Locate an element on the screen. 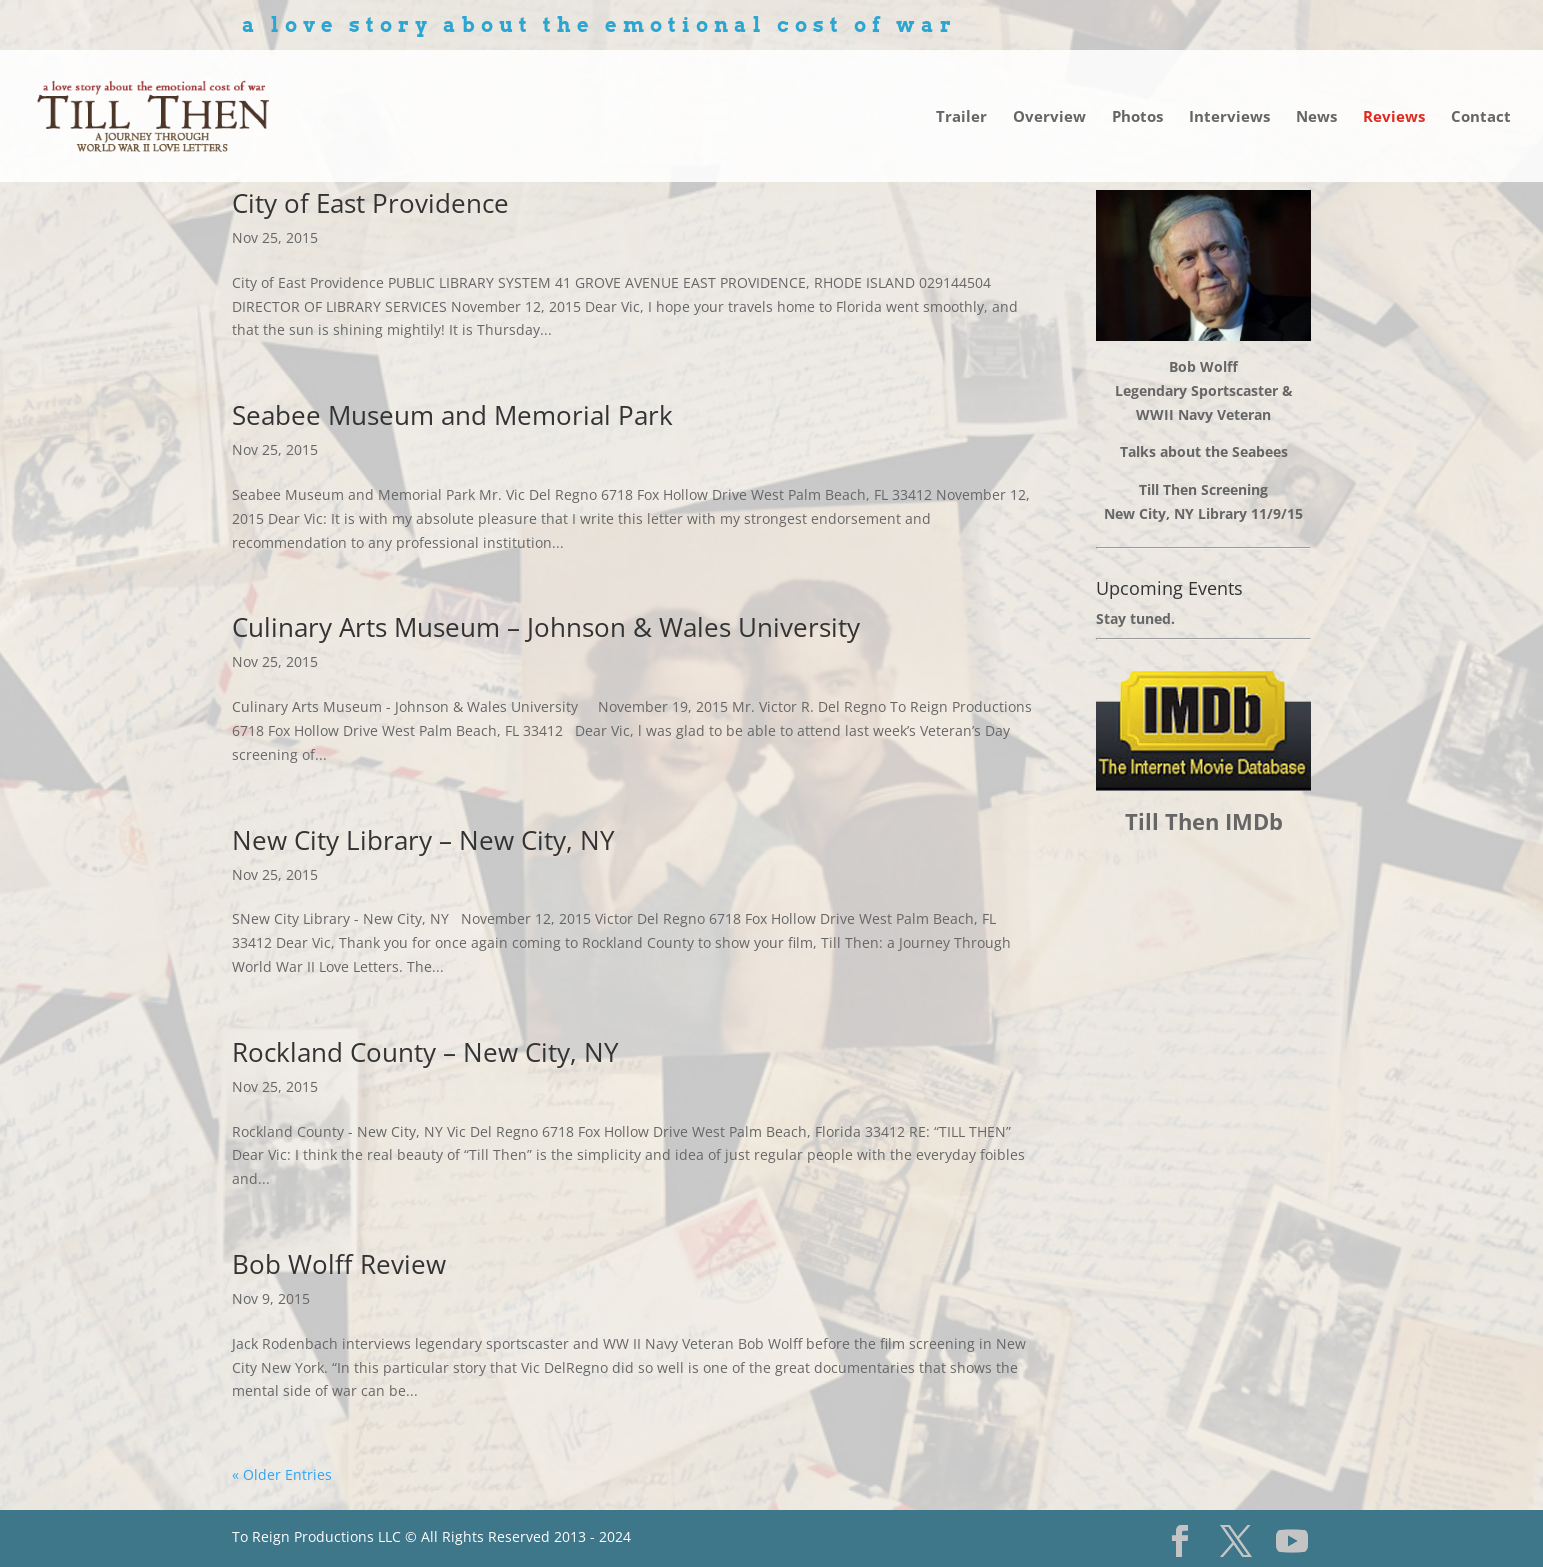 The height and width of the screenshot is (1567, 1543). News is located at coordinates (1316, 117).